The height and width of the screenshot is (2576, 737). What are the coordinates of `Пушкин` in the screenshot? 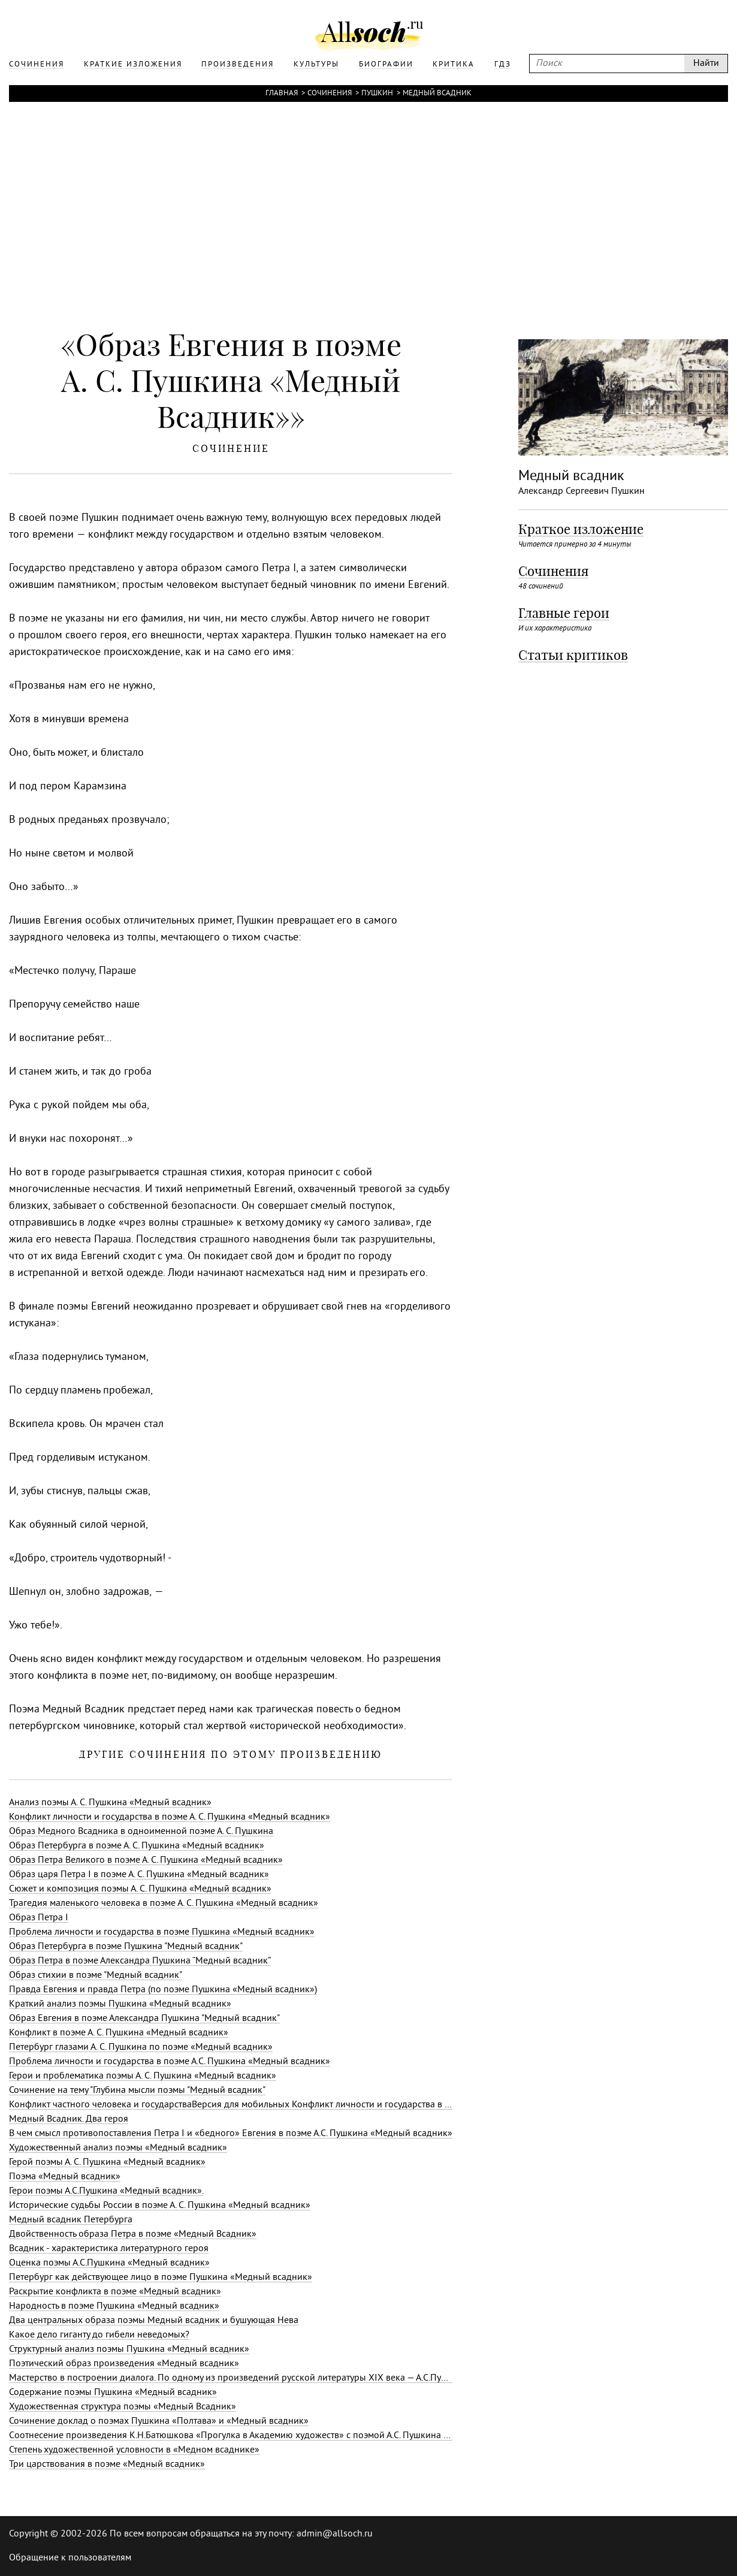 It's located at (377, 93).